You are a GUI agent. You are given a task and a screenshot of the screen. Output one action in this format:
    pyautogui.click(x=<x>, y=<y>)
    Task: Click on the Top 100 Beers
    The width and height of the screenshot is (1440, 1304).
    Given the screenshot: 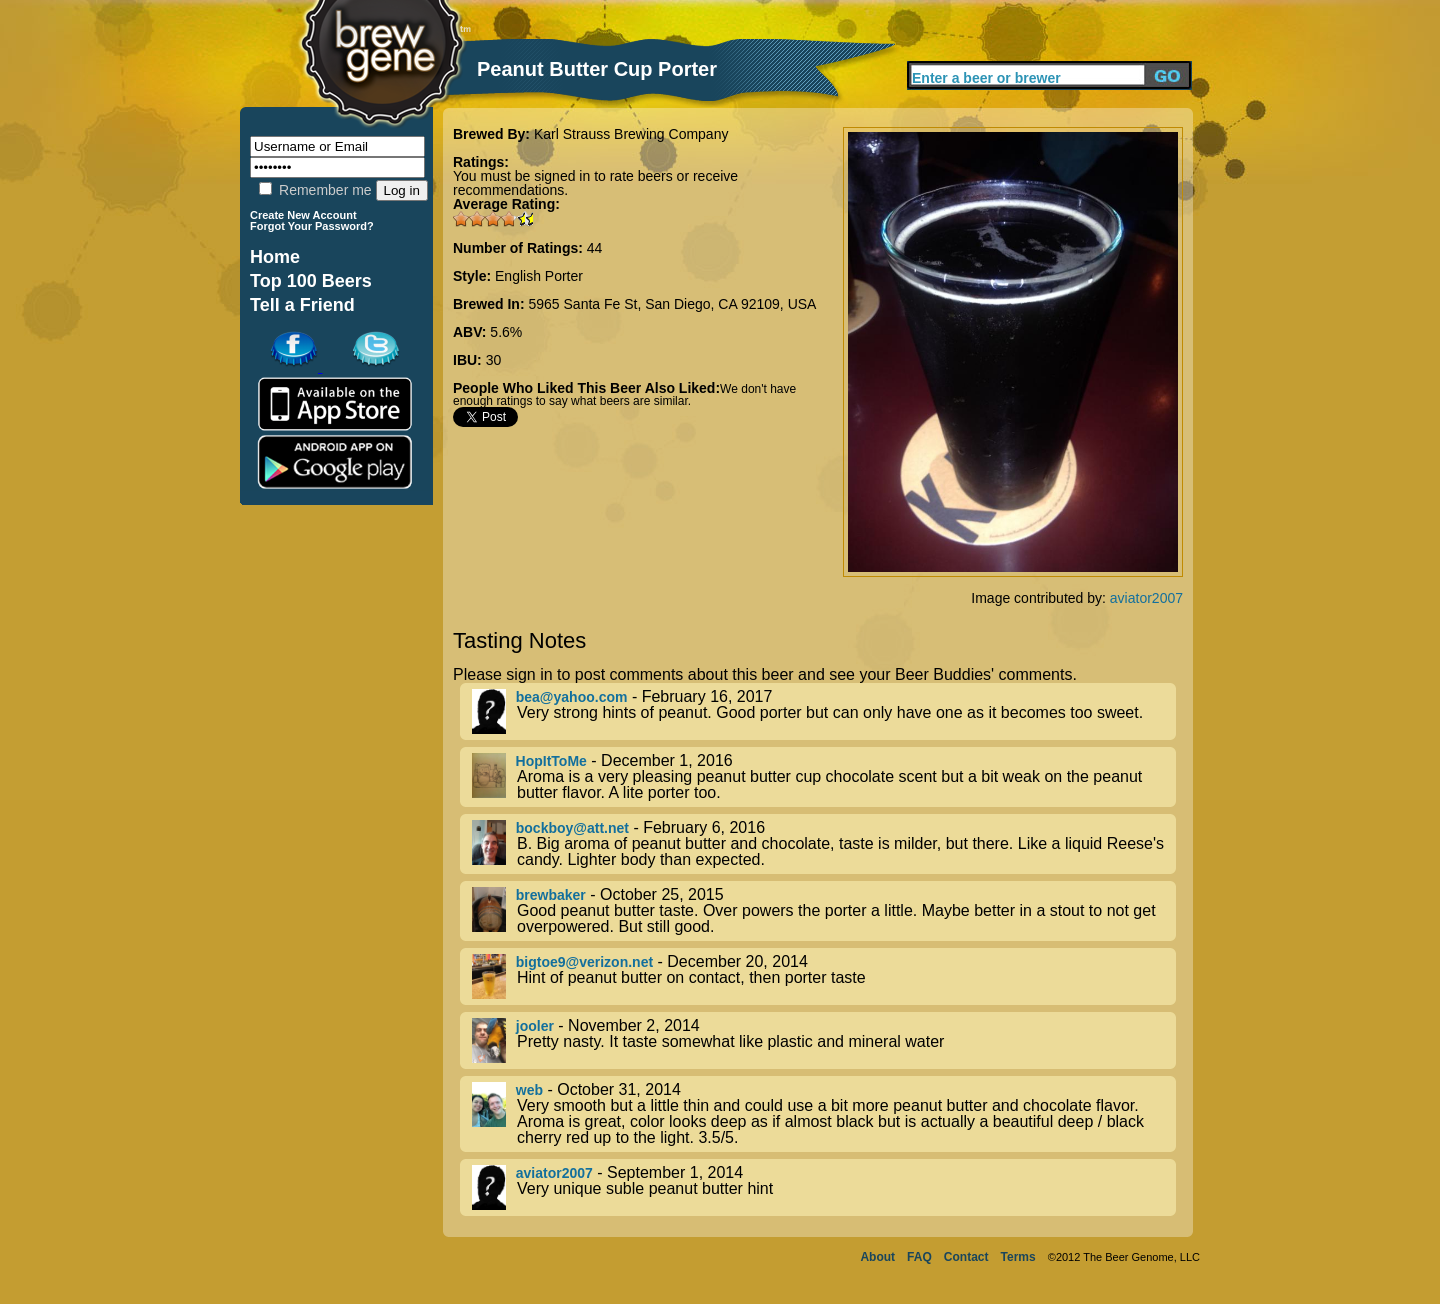 What is the action you would take?
    pyautogui.click(x=311, y=281)
    